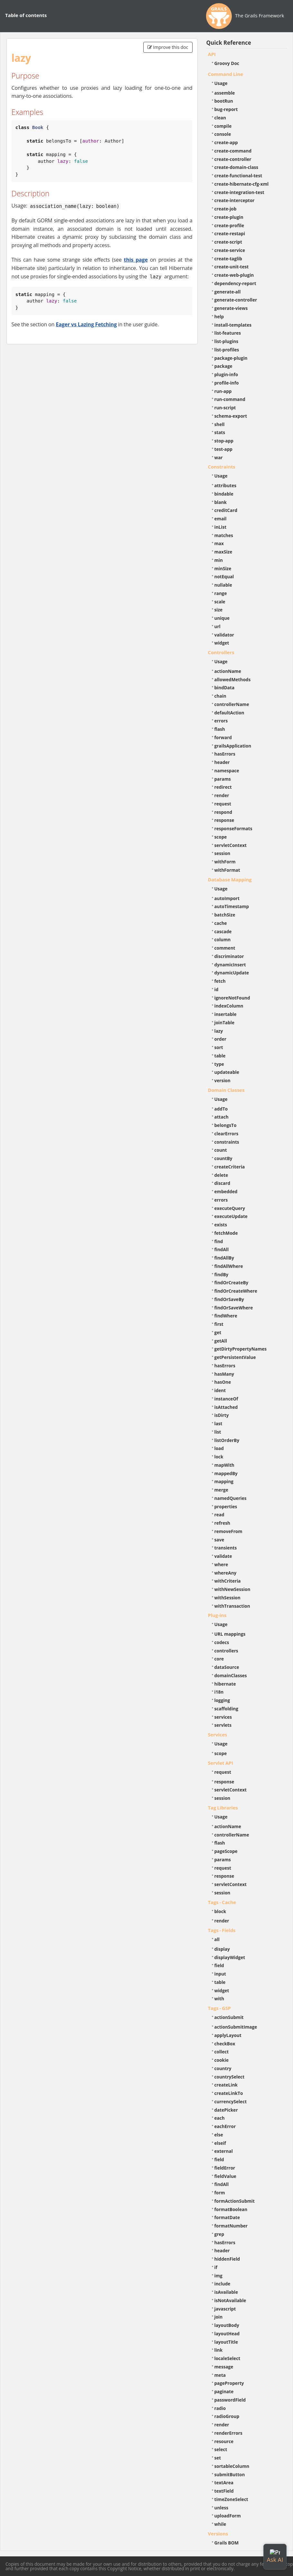 The height and width of the screenshot is (2576, 293). Describe the element at coordinates (226, 1191) in the screenshot. I see `embedded` at that location.